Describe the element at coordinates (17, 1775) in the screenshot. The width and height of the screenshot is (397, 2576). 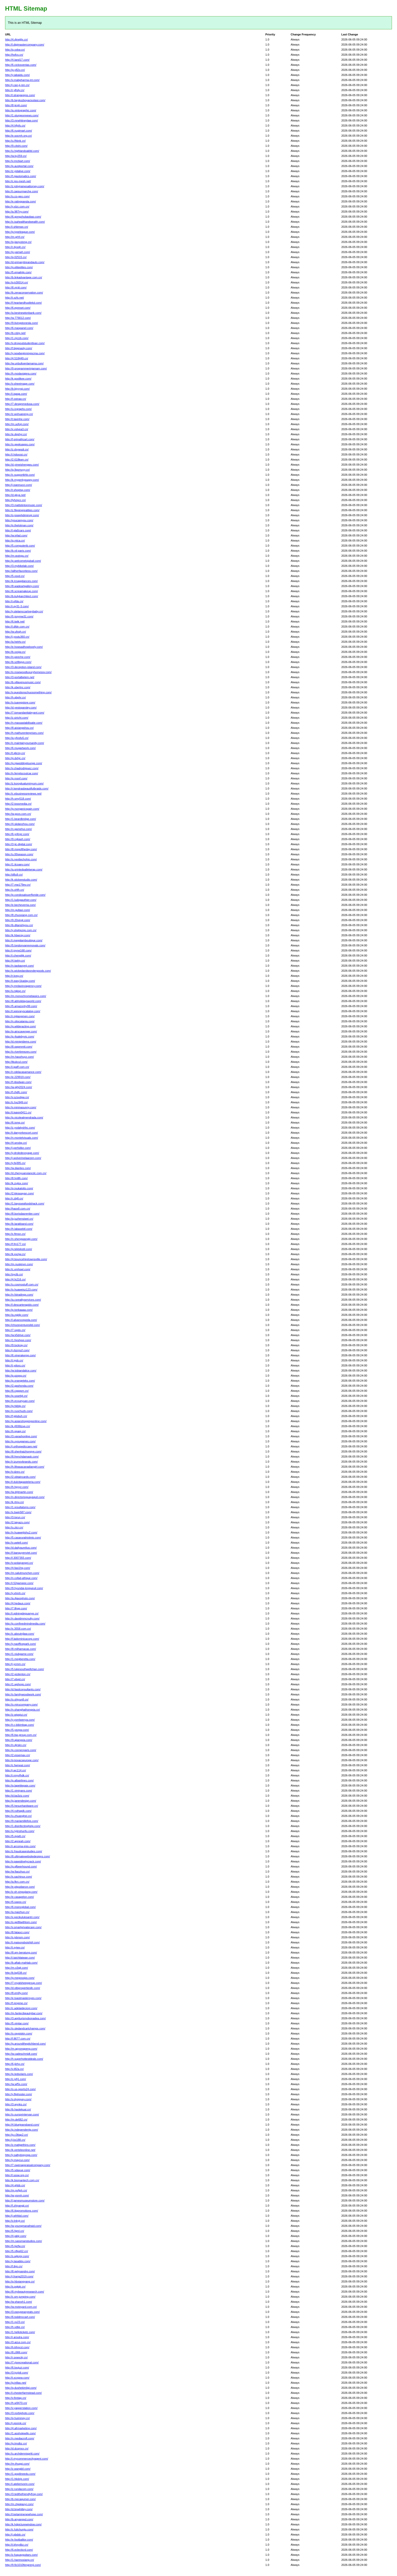
I see `http://i.nnyvfhdk.cn/` at that location.